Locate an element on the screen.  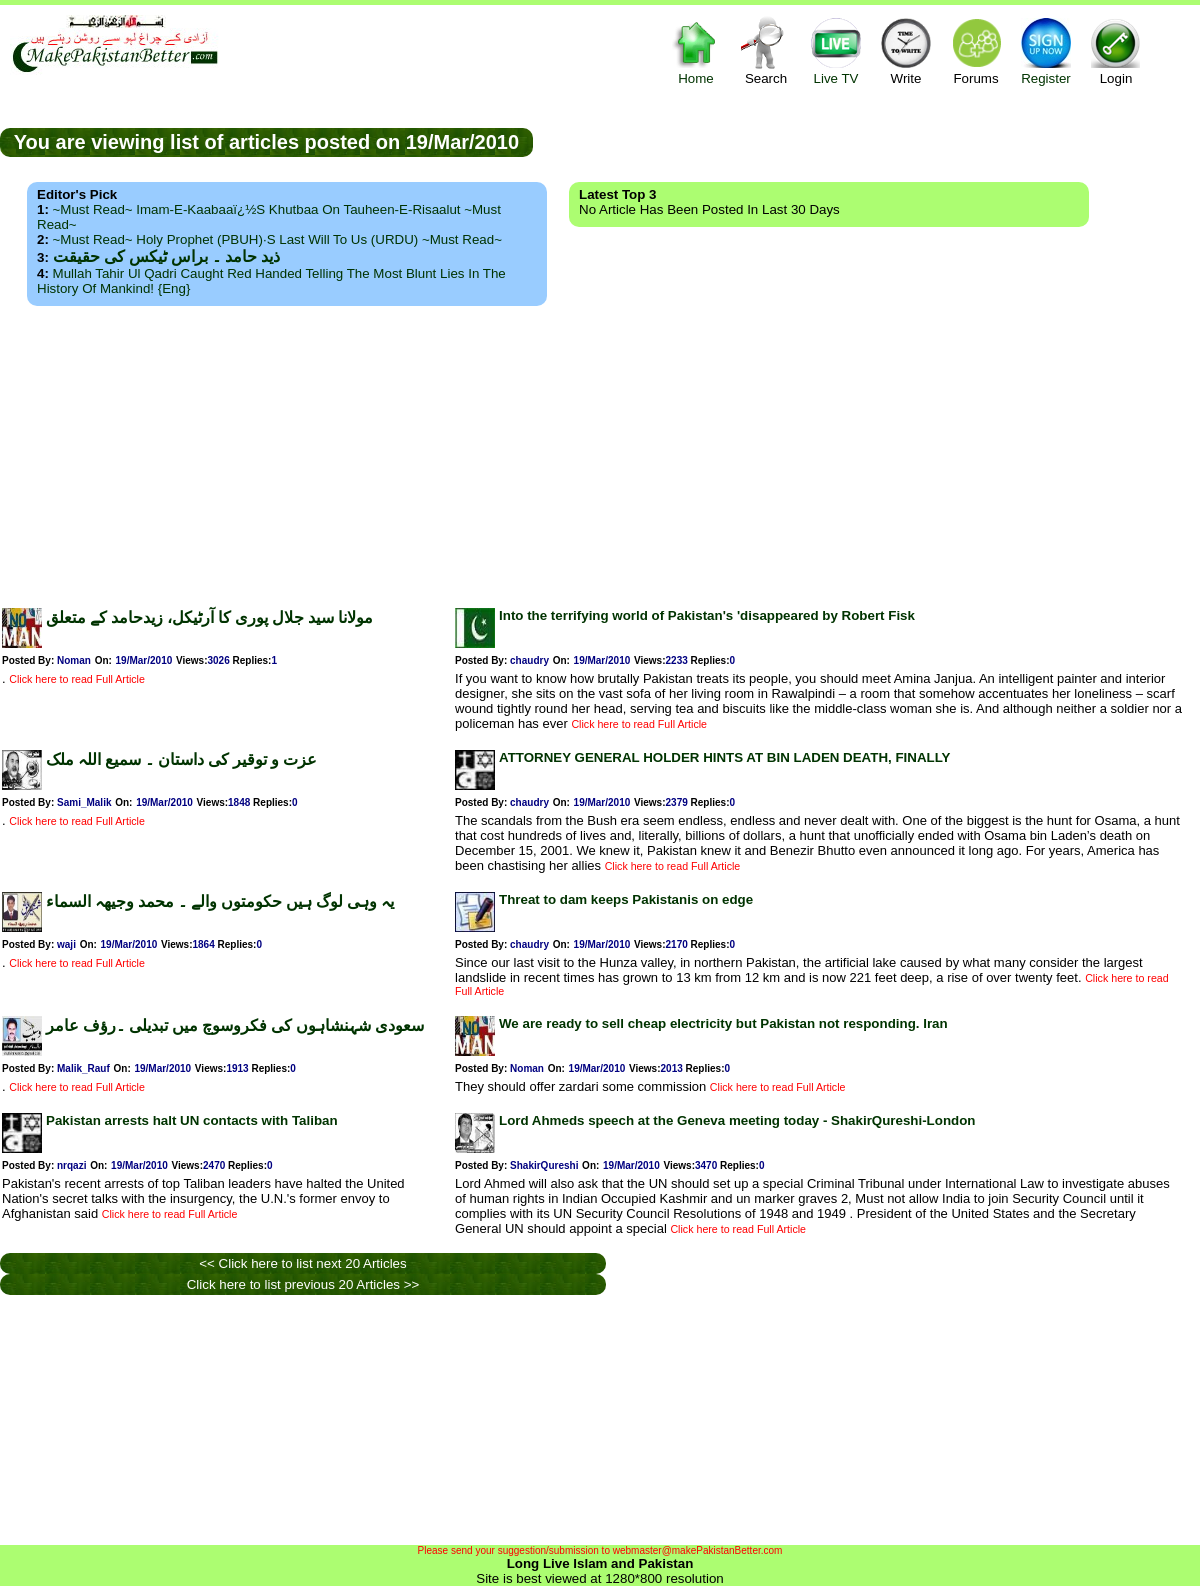
Register is located at coordinates (1046, 50).